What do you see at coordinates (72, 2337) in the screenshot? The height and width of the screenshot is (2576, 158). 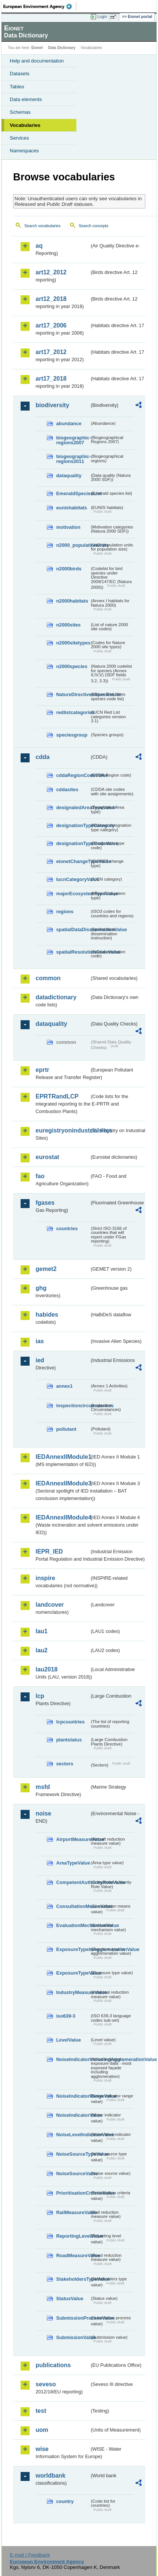 I see `SubmissionValue` at bounding box center [72, 2337].